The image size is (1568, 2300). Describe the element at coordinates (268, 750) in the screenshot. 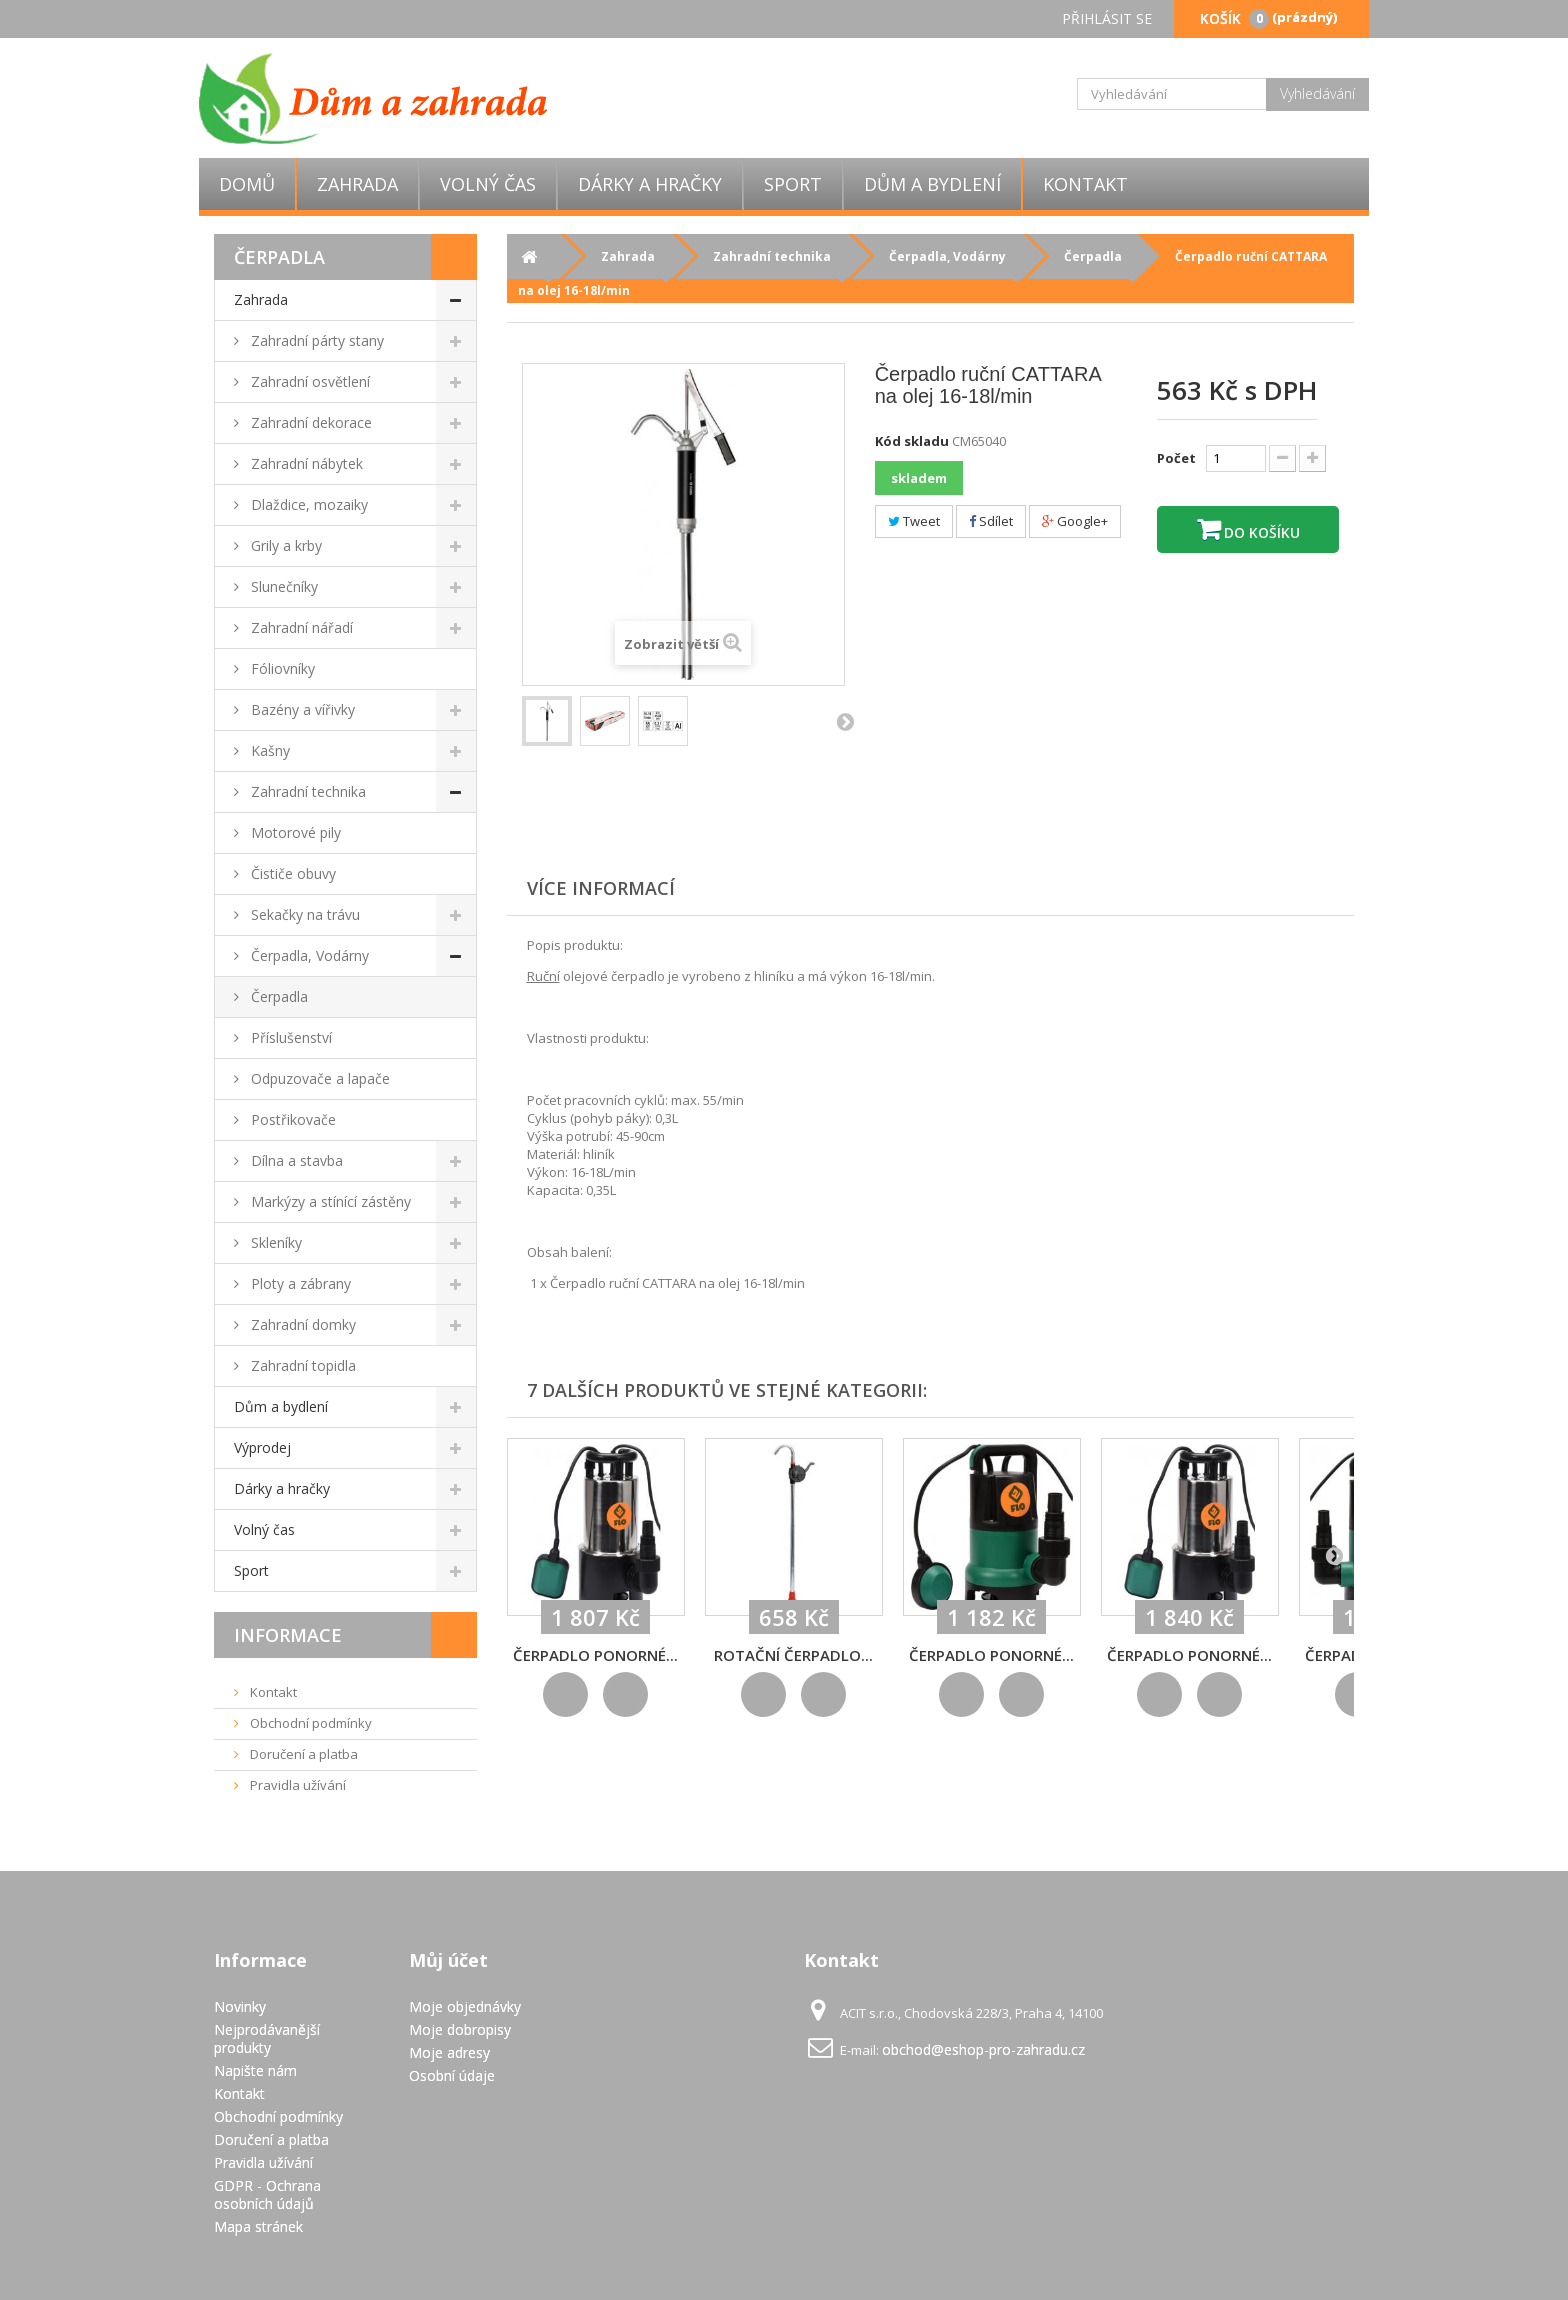

I see `Kašny` at that location.